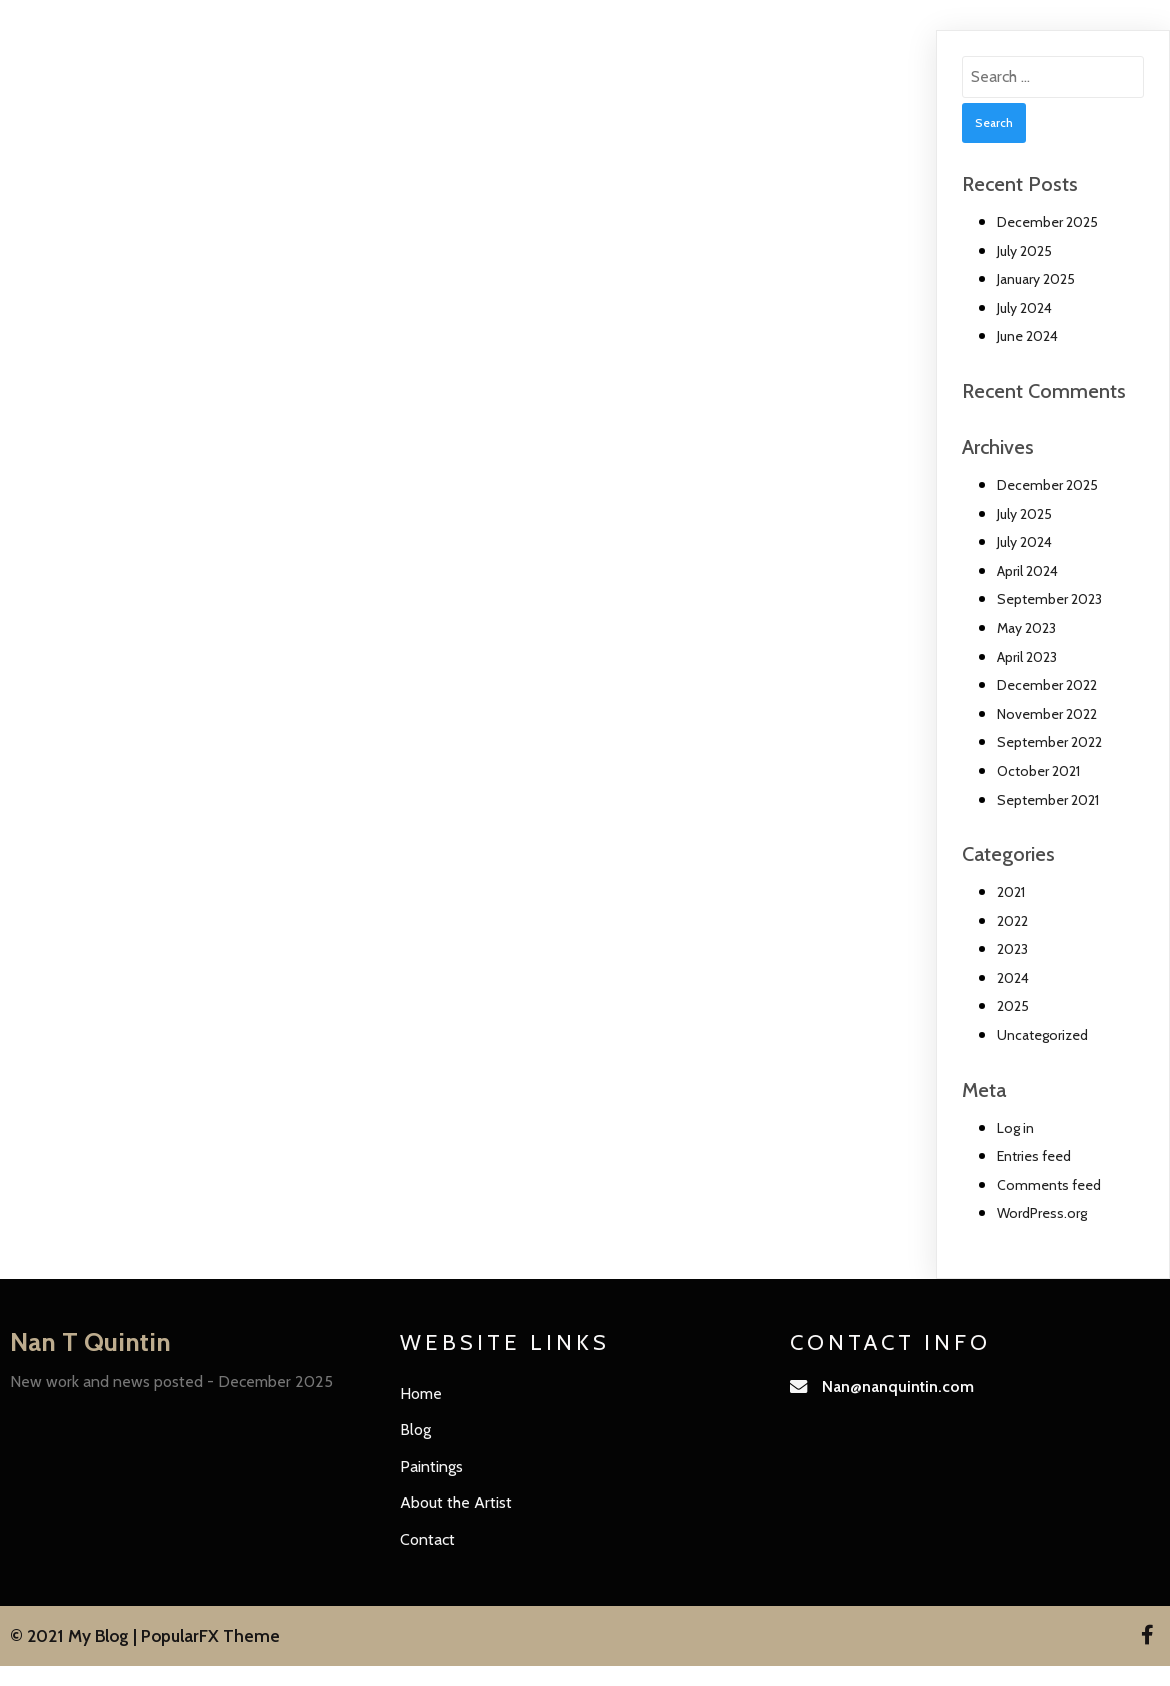  Describe the element at coordinates (421, 1393) in the screenshot. I see `Home` at that location.